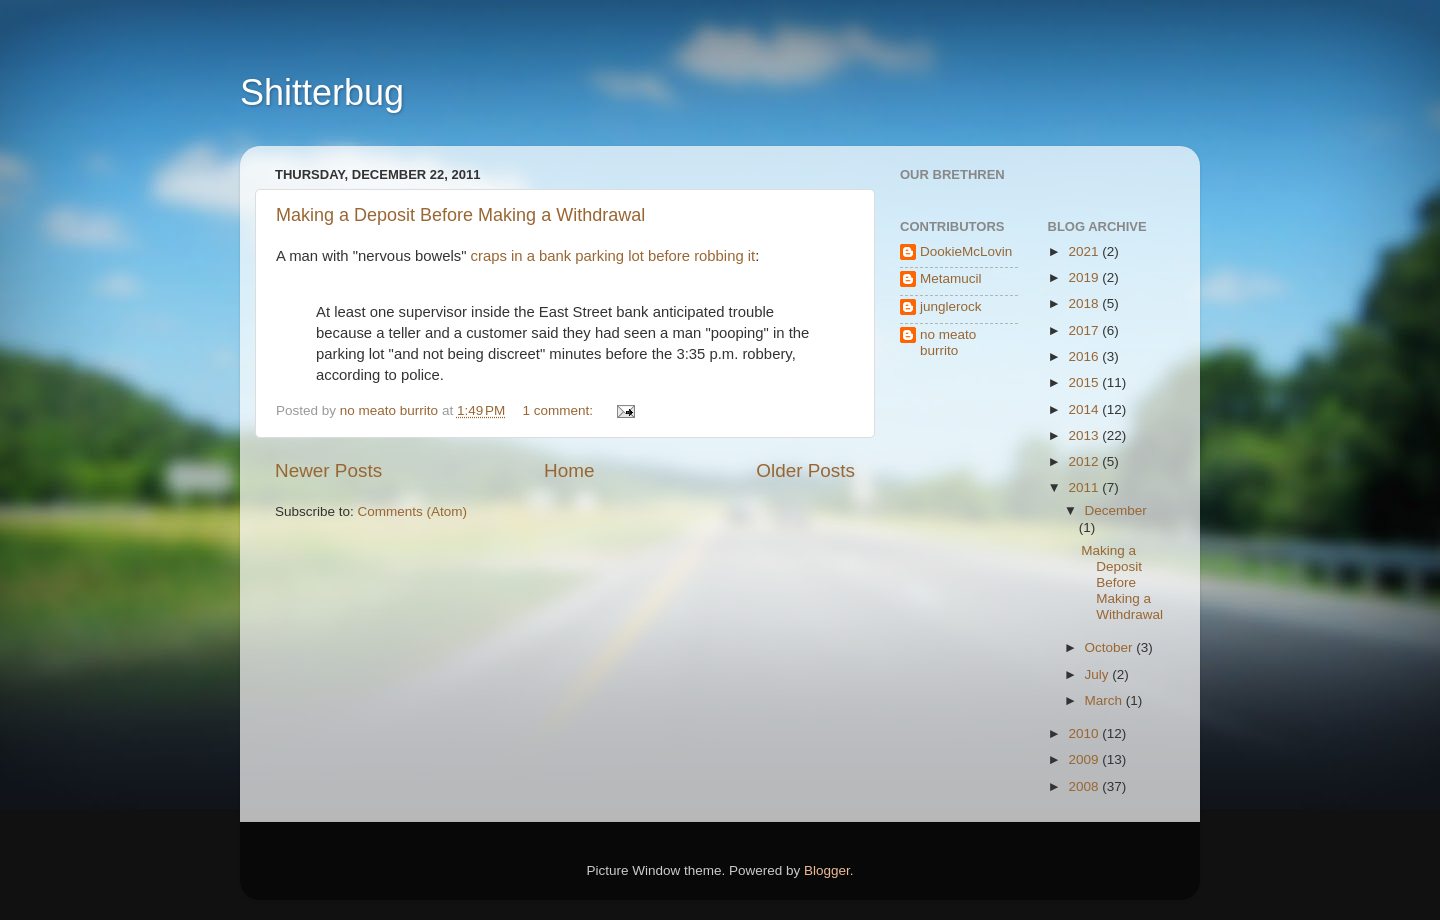 This screenshot has width=1440, height=920. What do you see at coordinates (1085, 733) in the screenshot?
I see `2010` at bounding box center [1085, 733].